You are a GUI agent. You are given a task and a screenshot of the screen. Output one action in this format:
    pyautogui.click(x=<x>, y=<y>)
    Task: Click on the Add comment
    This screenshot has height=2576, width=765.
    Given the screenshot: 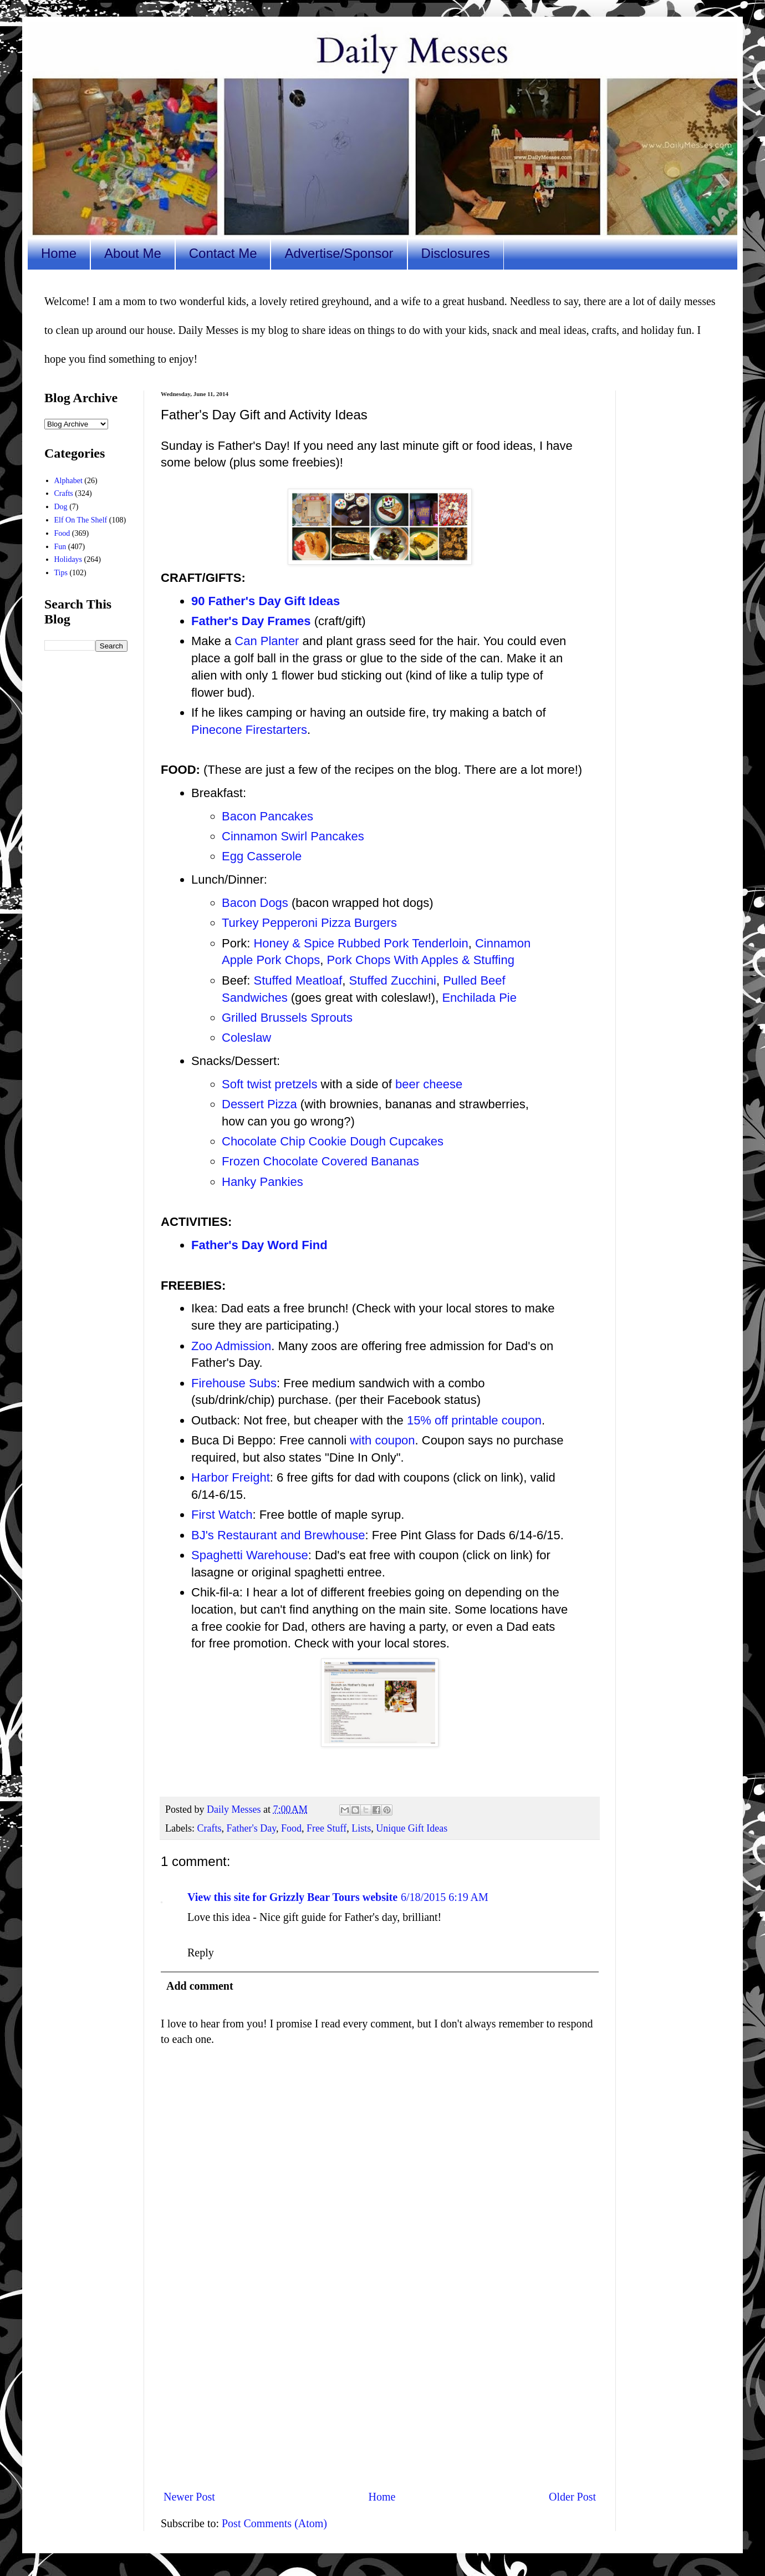 What is the action you would take?
    pyautogui.click(x=199, y=1986)
    